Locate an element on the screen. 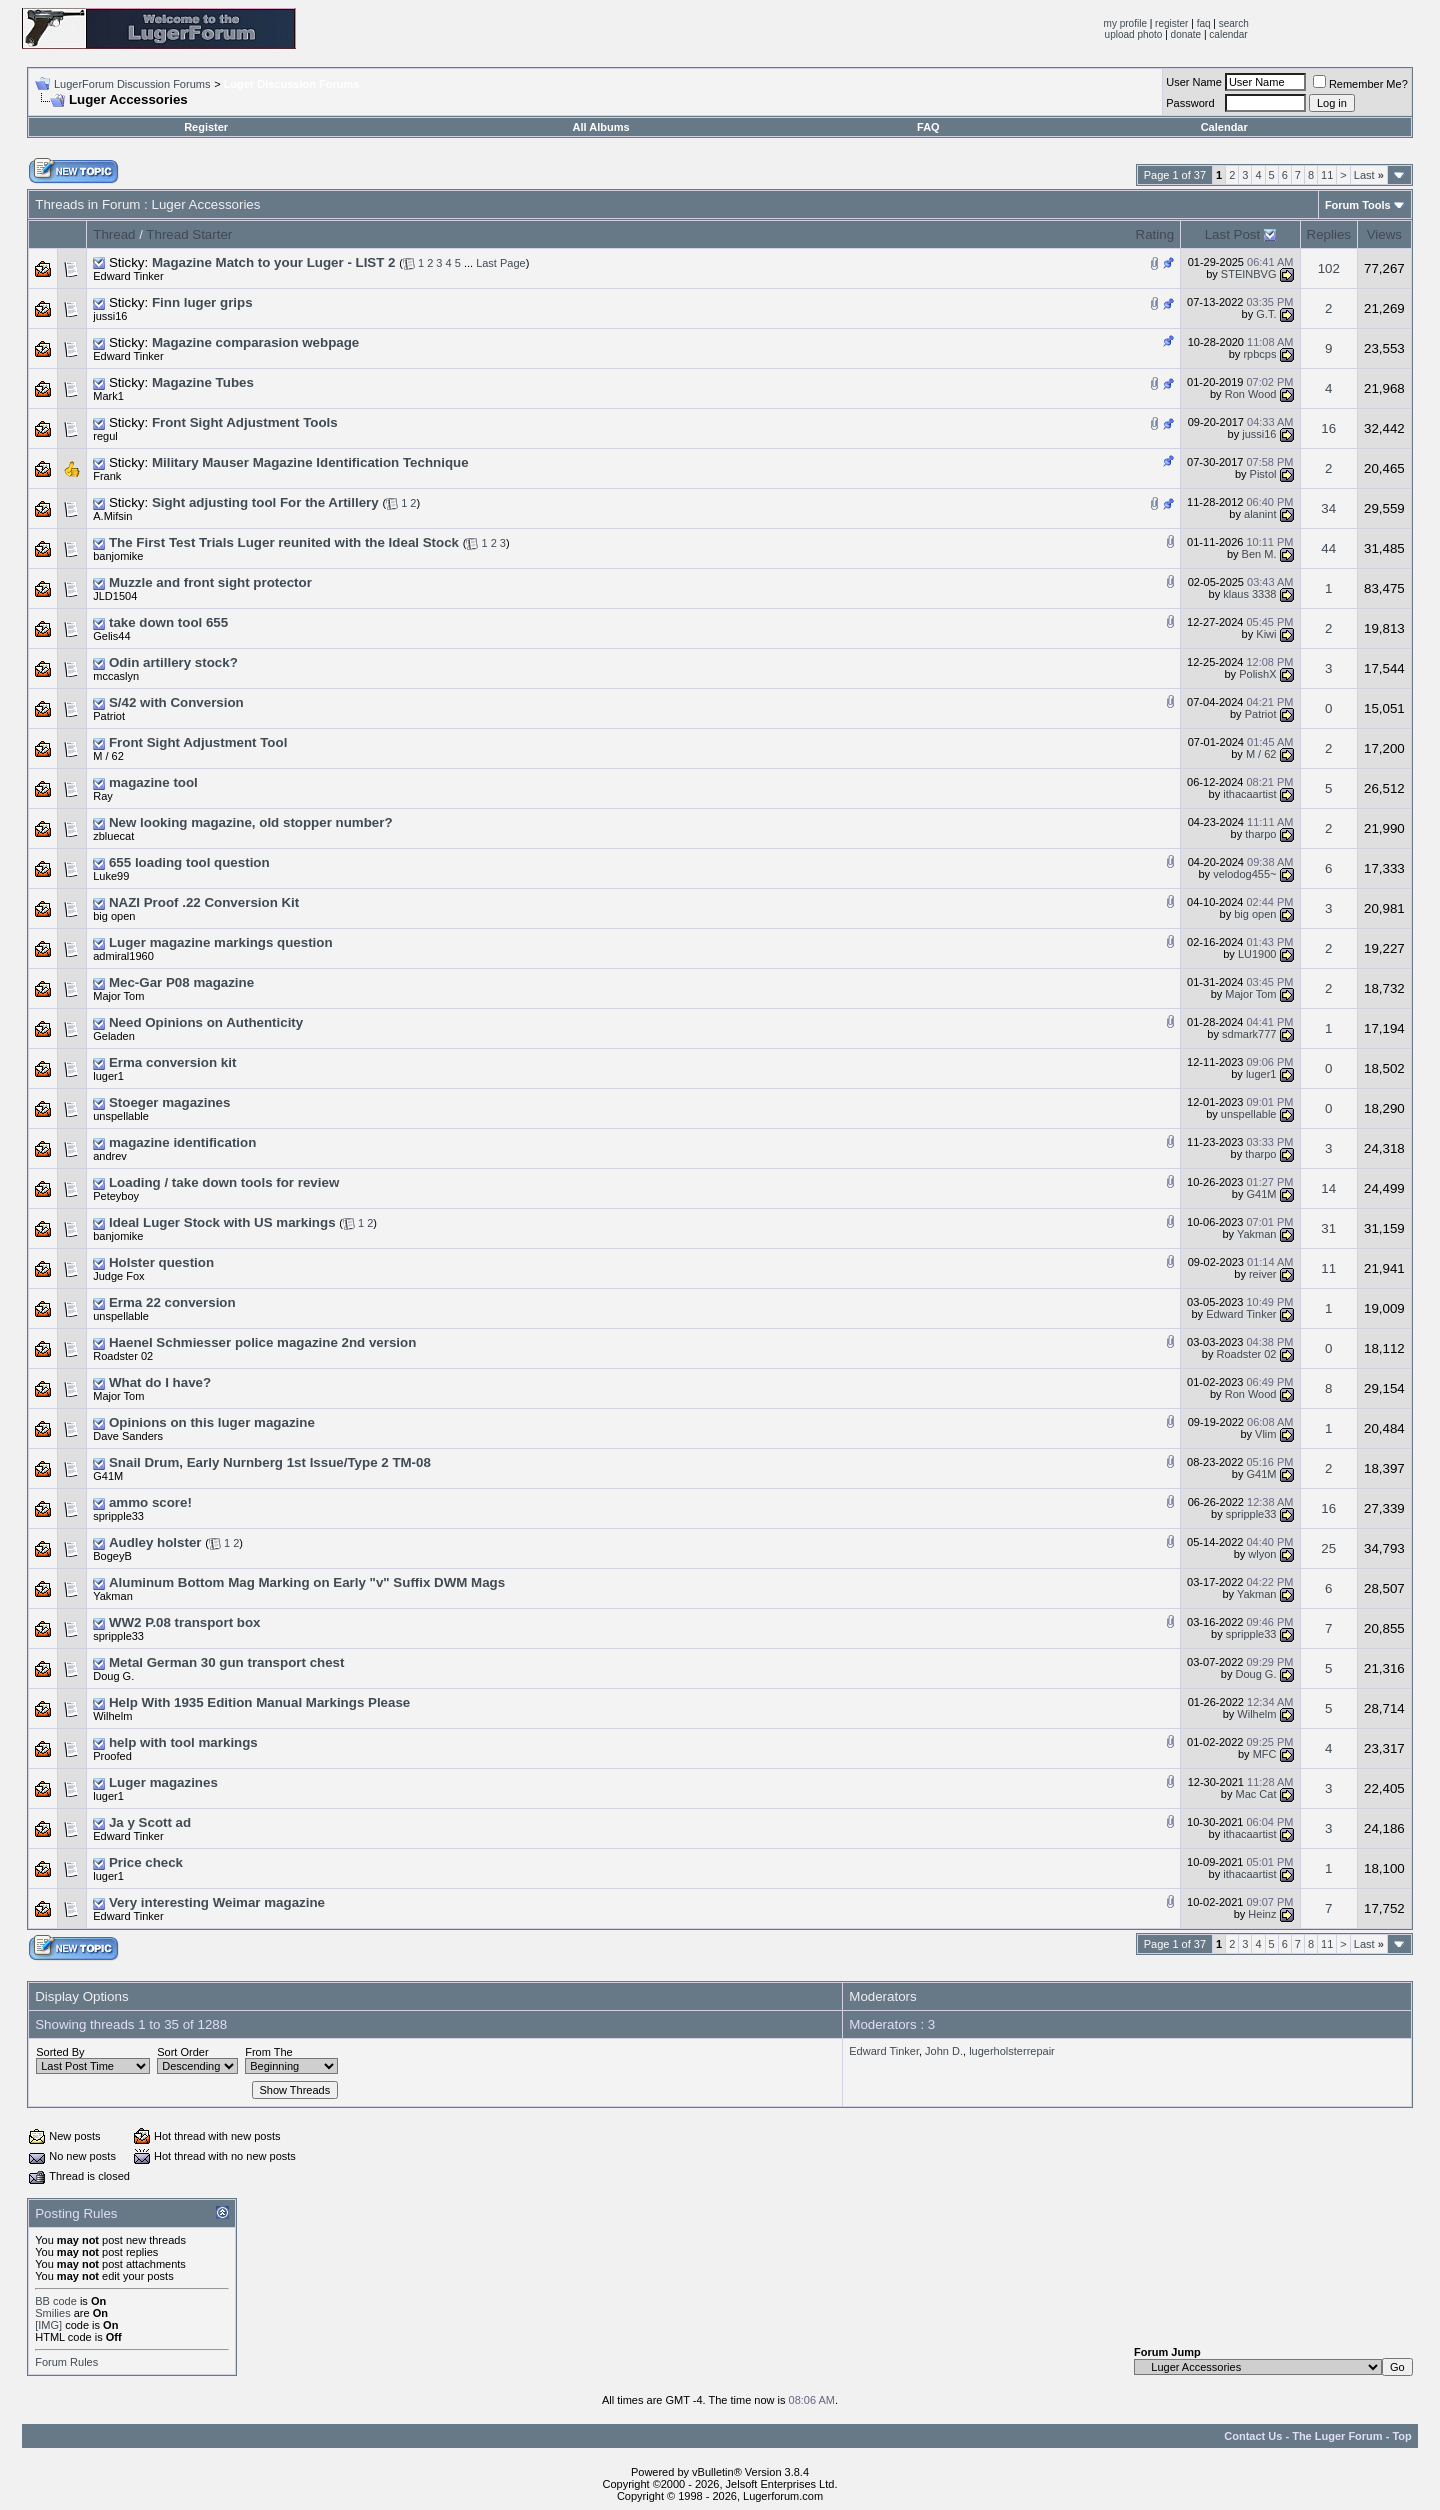  14 is located at coordinates (1328, 1188).